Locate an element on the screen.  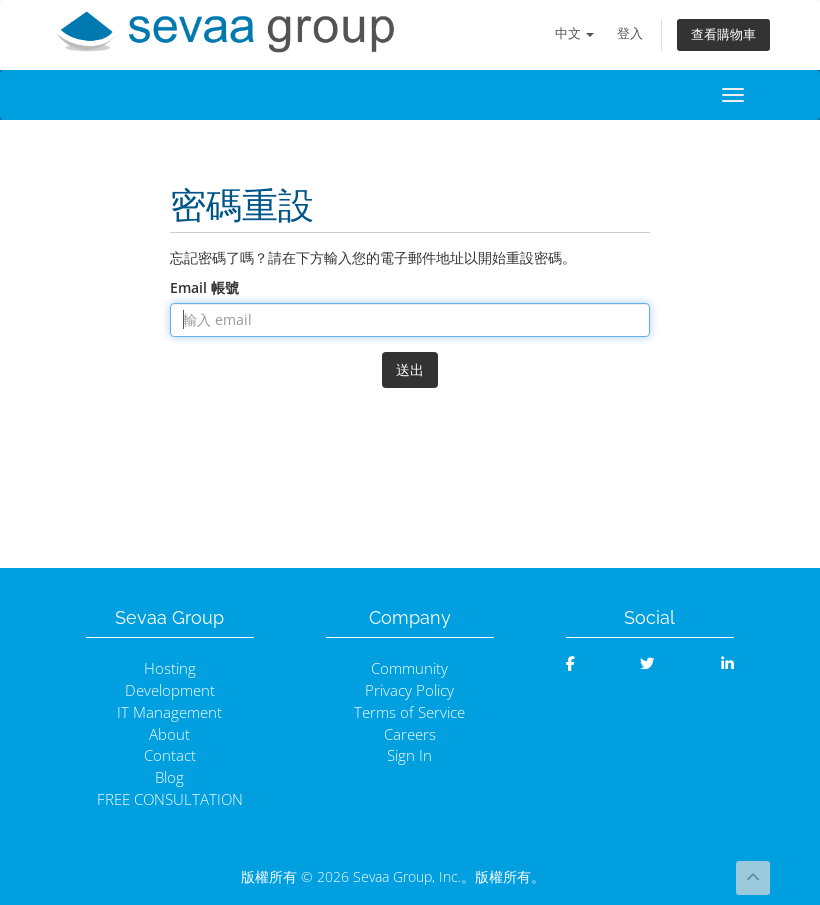
查看購物車 is located at coordinates (723, 34).